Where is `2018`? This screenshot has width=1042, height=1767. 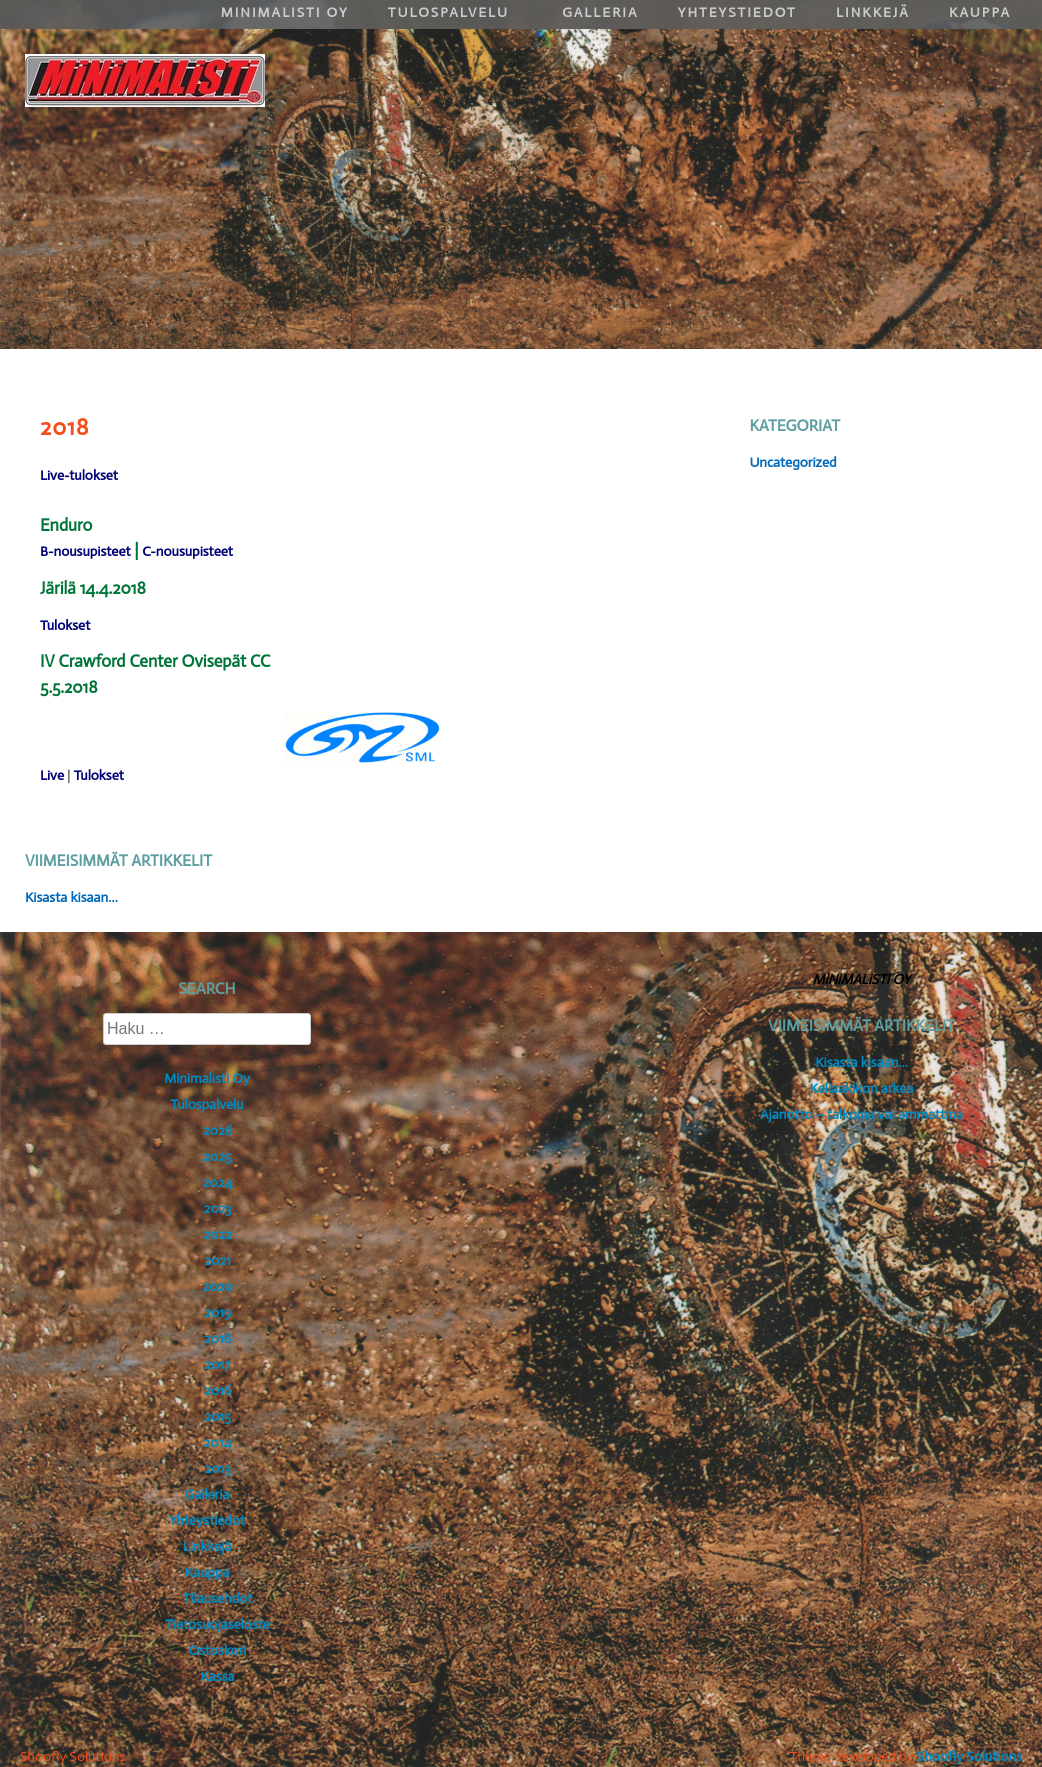
2018 is located at coordinates (218, 1338).